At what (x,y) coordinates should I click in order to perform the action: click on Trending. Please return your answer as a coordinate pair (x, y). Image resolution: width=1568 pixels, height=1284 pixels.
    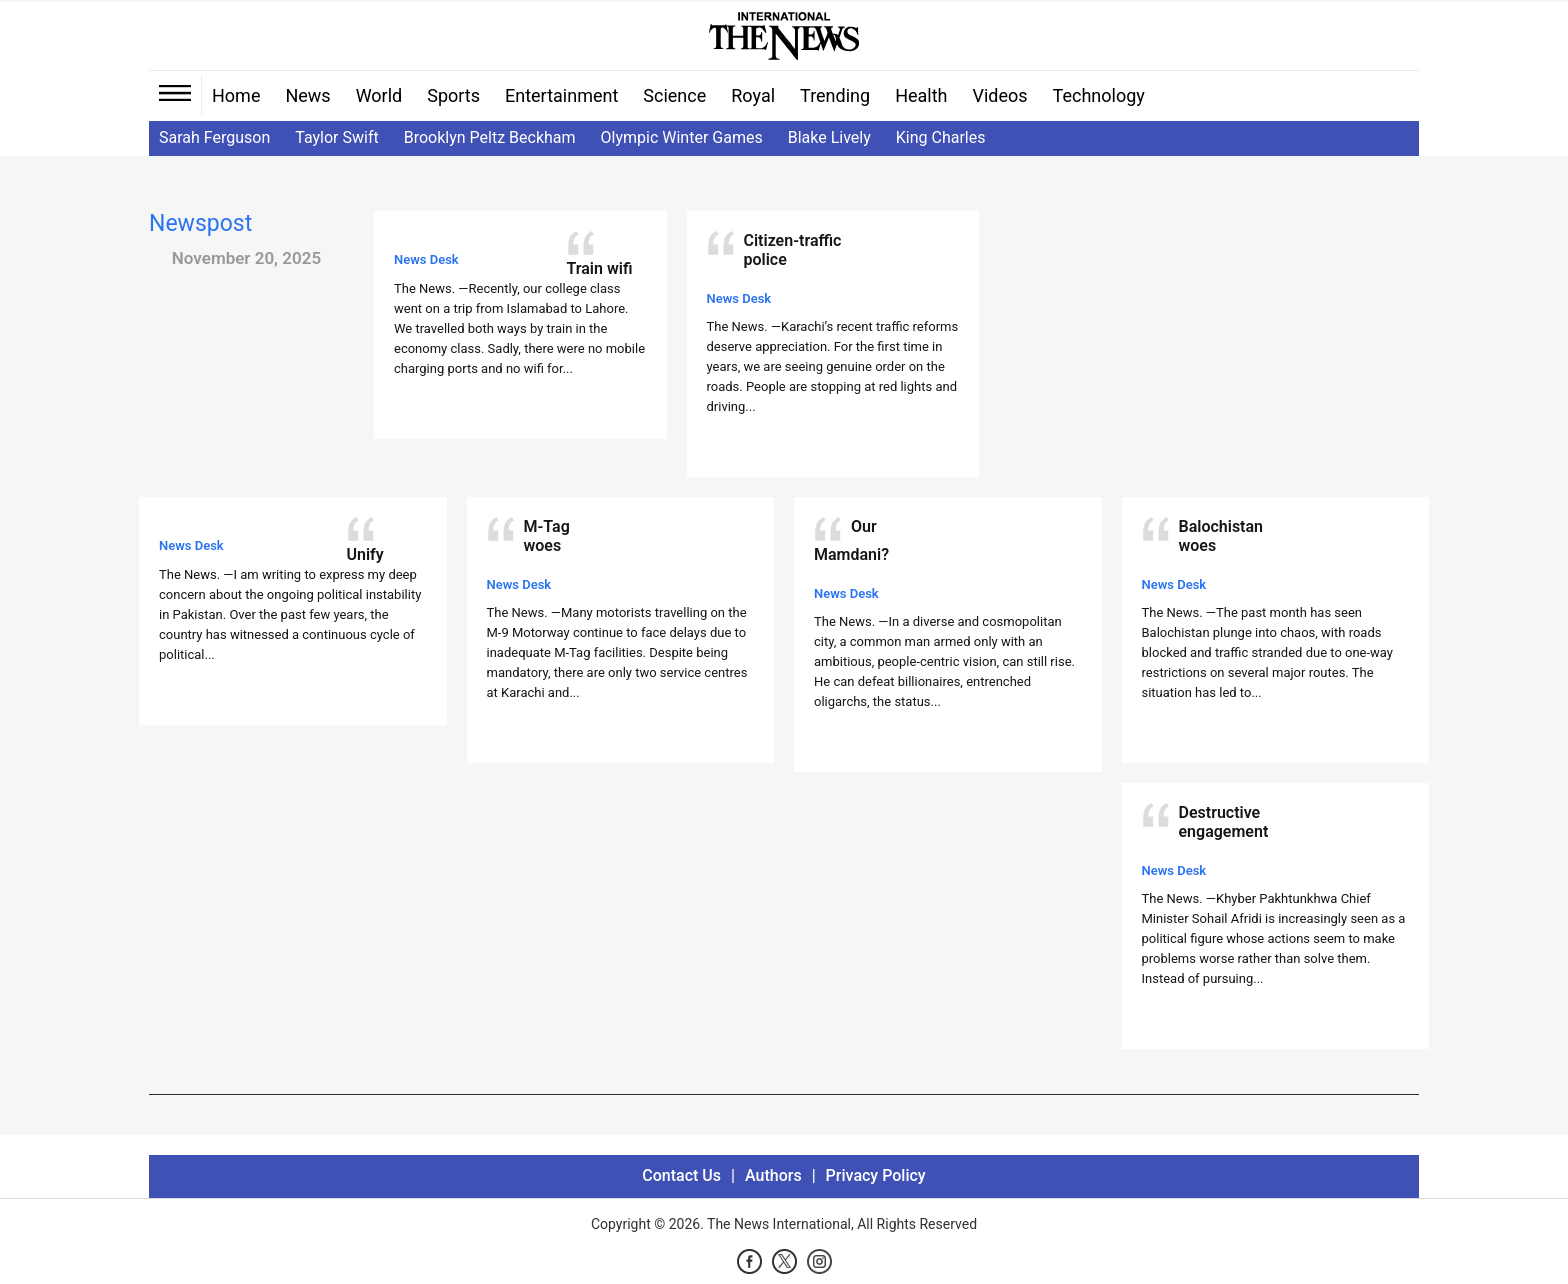
    Looking at the image, I should click on (835, 95).